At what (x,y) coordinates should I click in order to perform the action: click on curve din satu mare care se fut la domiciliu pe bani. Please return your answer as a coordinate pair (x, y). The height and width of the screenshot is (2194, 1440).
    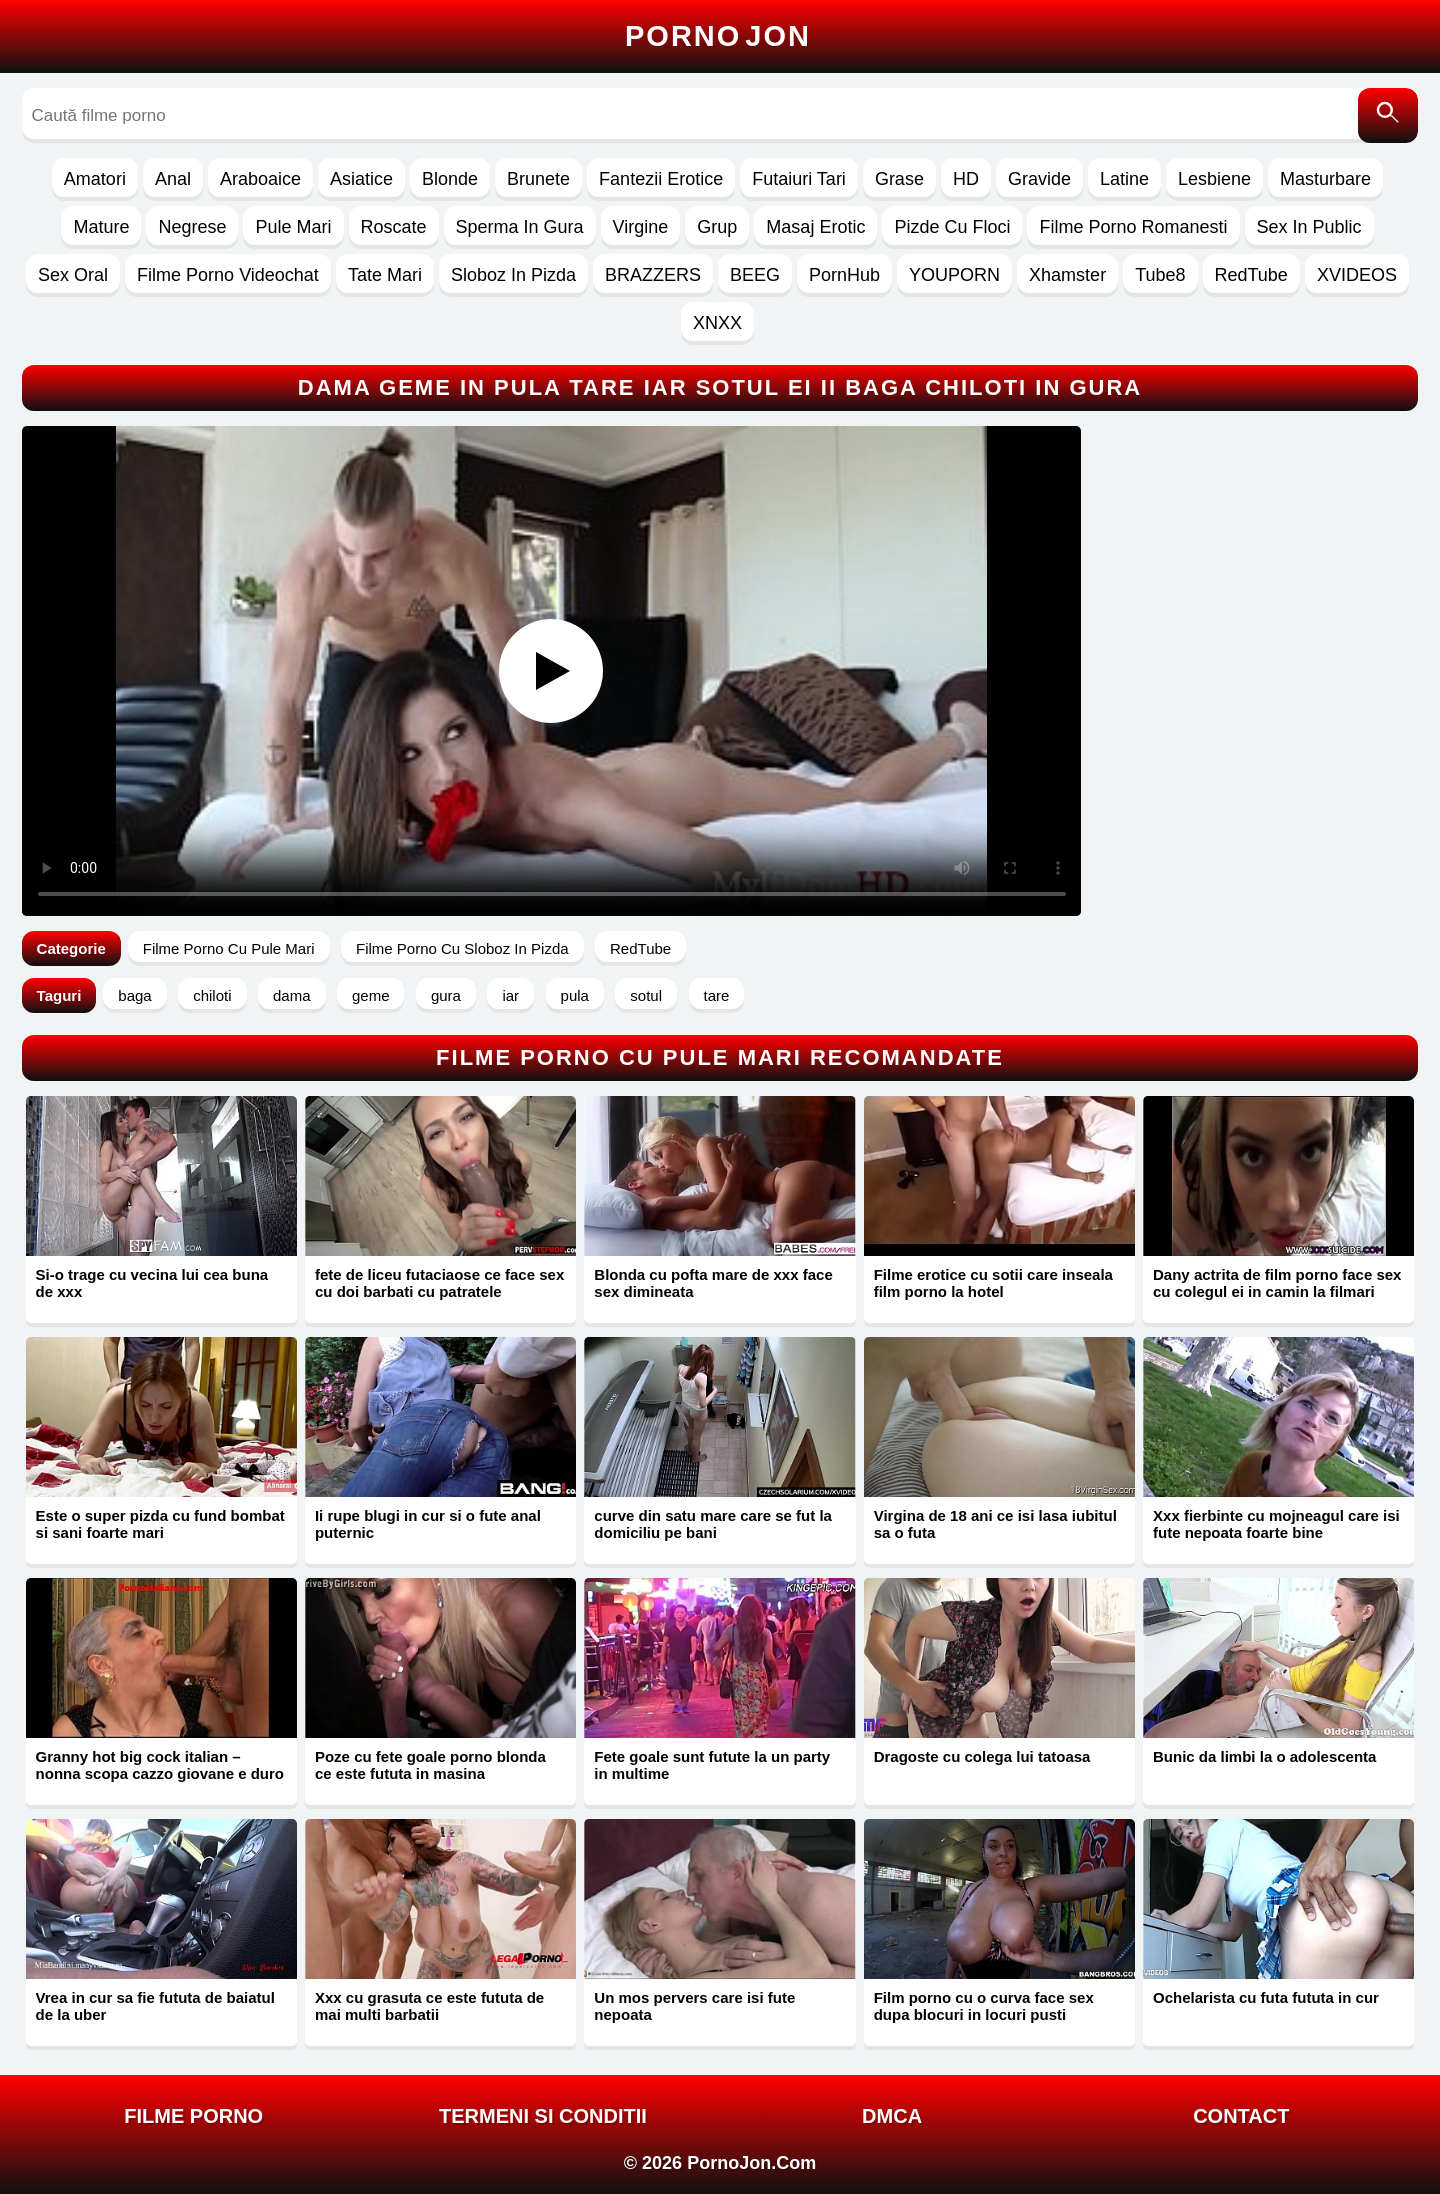
    Looking at the image, I should click on (713, 1524).